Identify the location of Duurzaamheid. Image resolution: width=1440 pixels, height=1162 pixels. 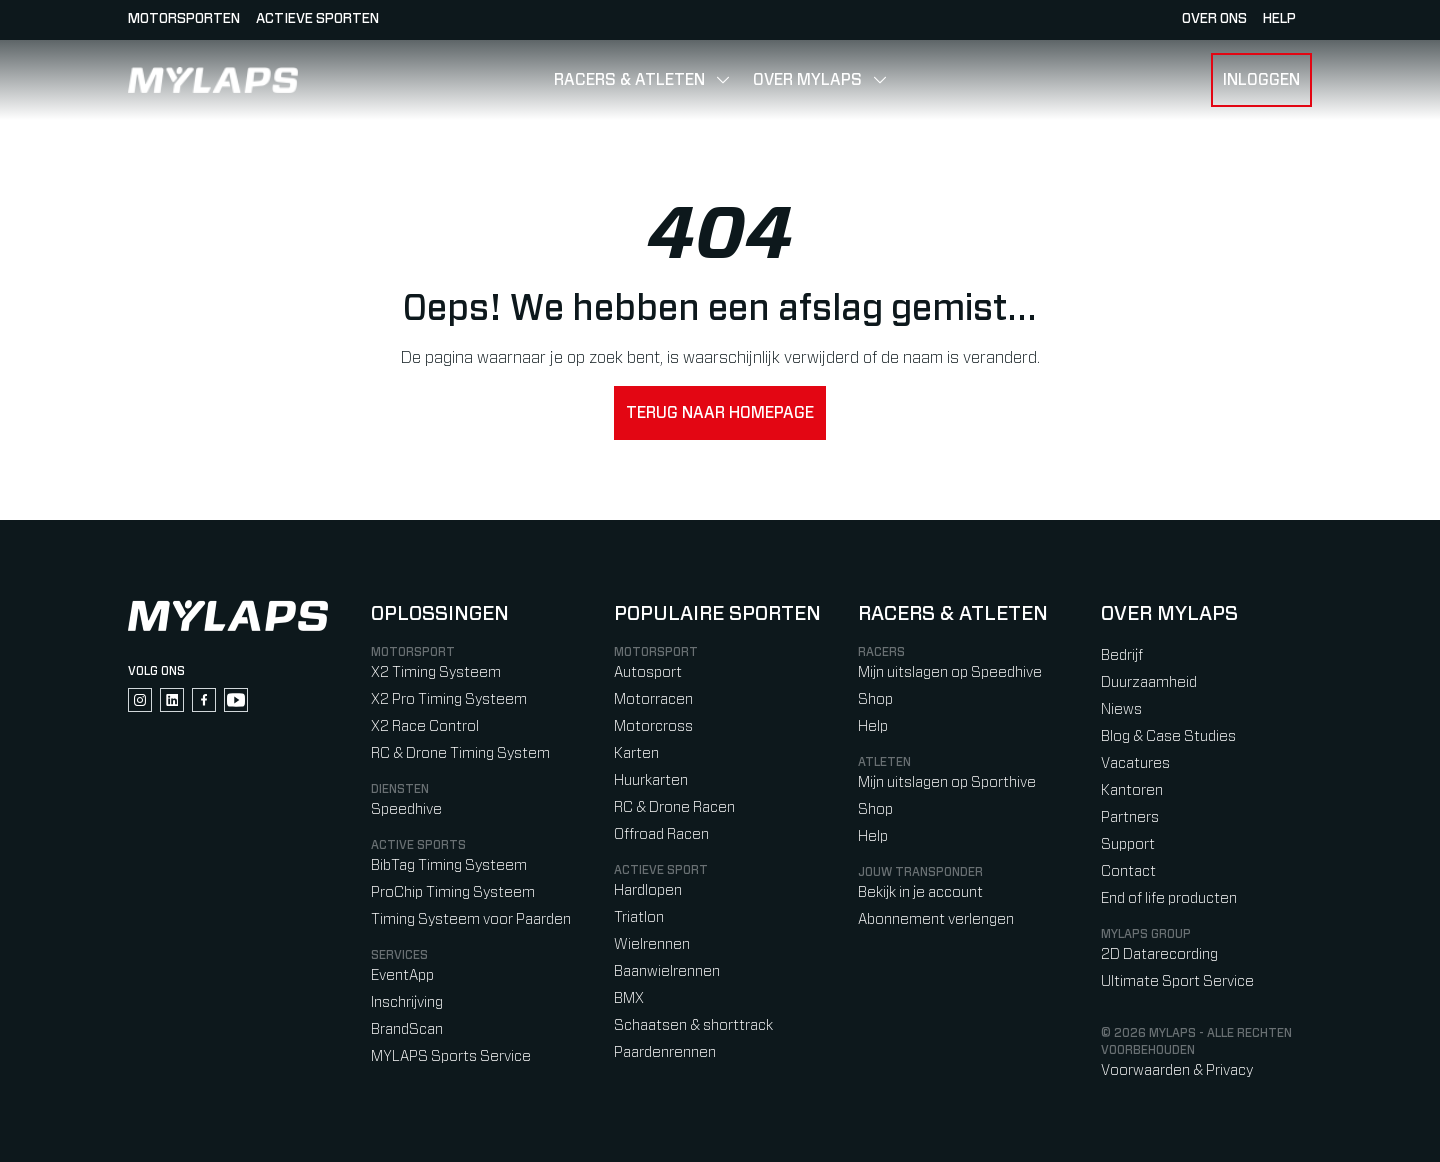
(1149, 682).